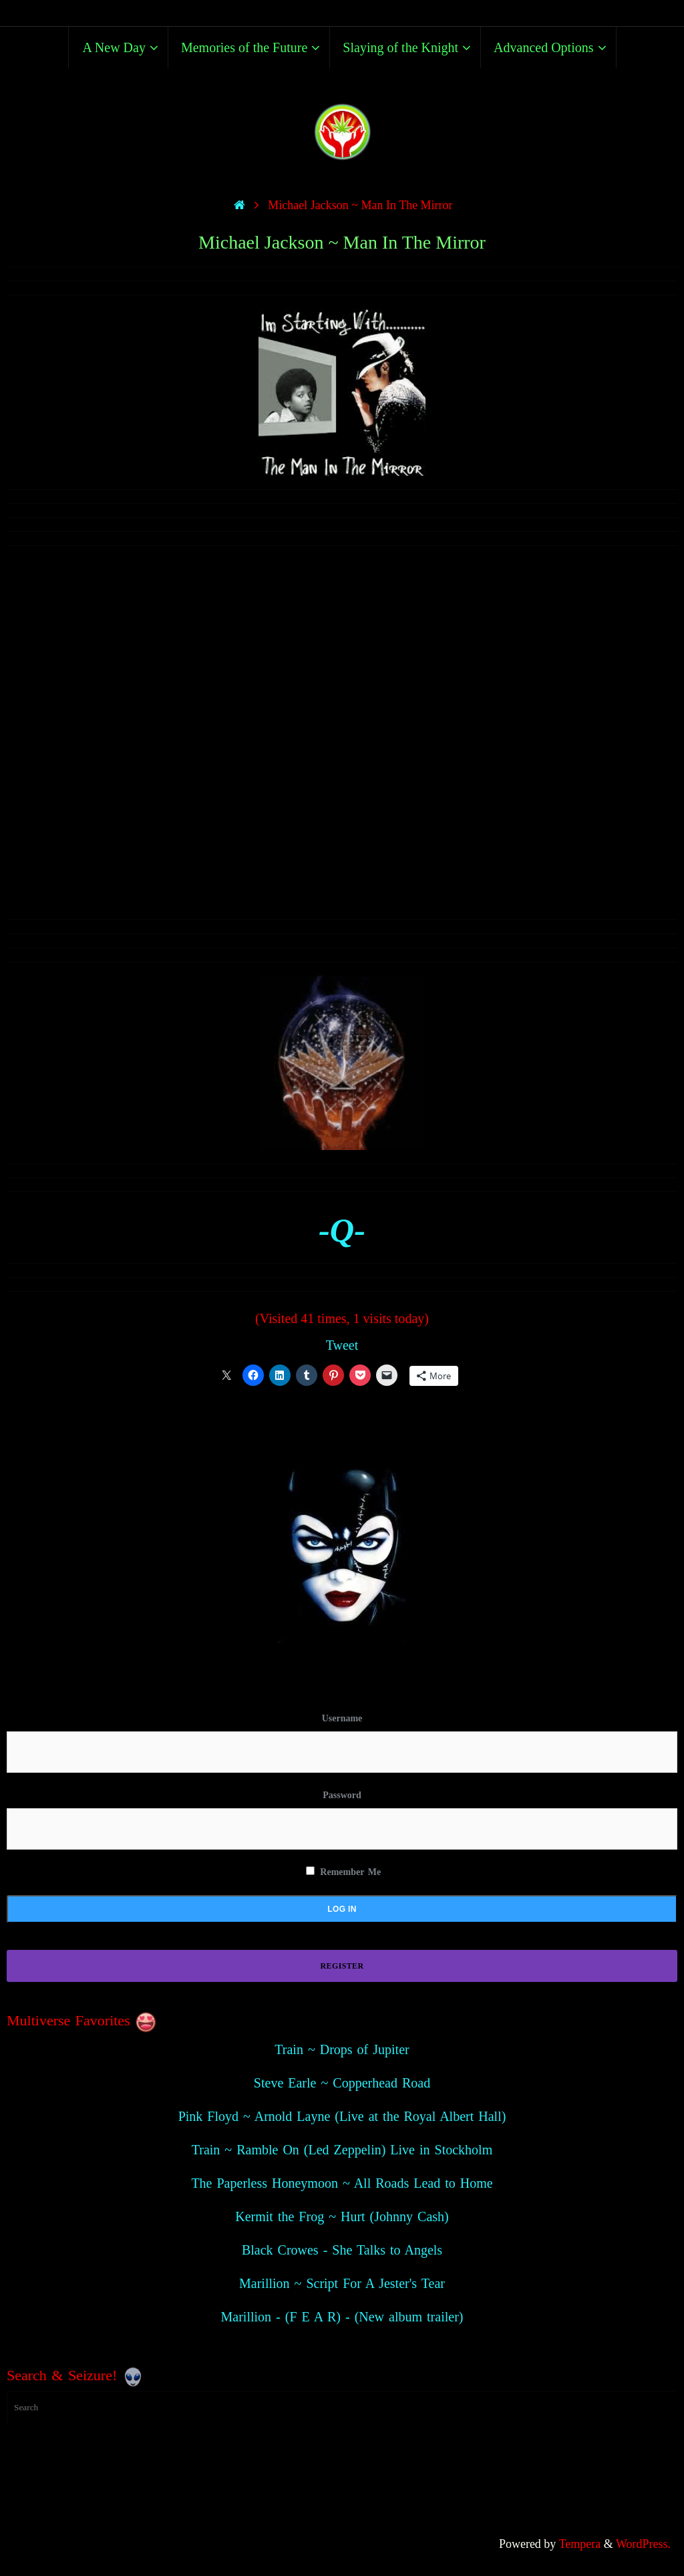 This screenshot has width=684, height=2576. Describe the element at coordinates (643, 2544) in the screenshot. I see `WordPress.` at that location.